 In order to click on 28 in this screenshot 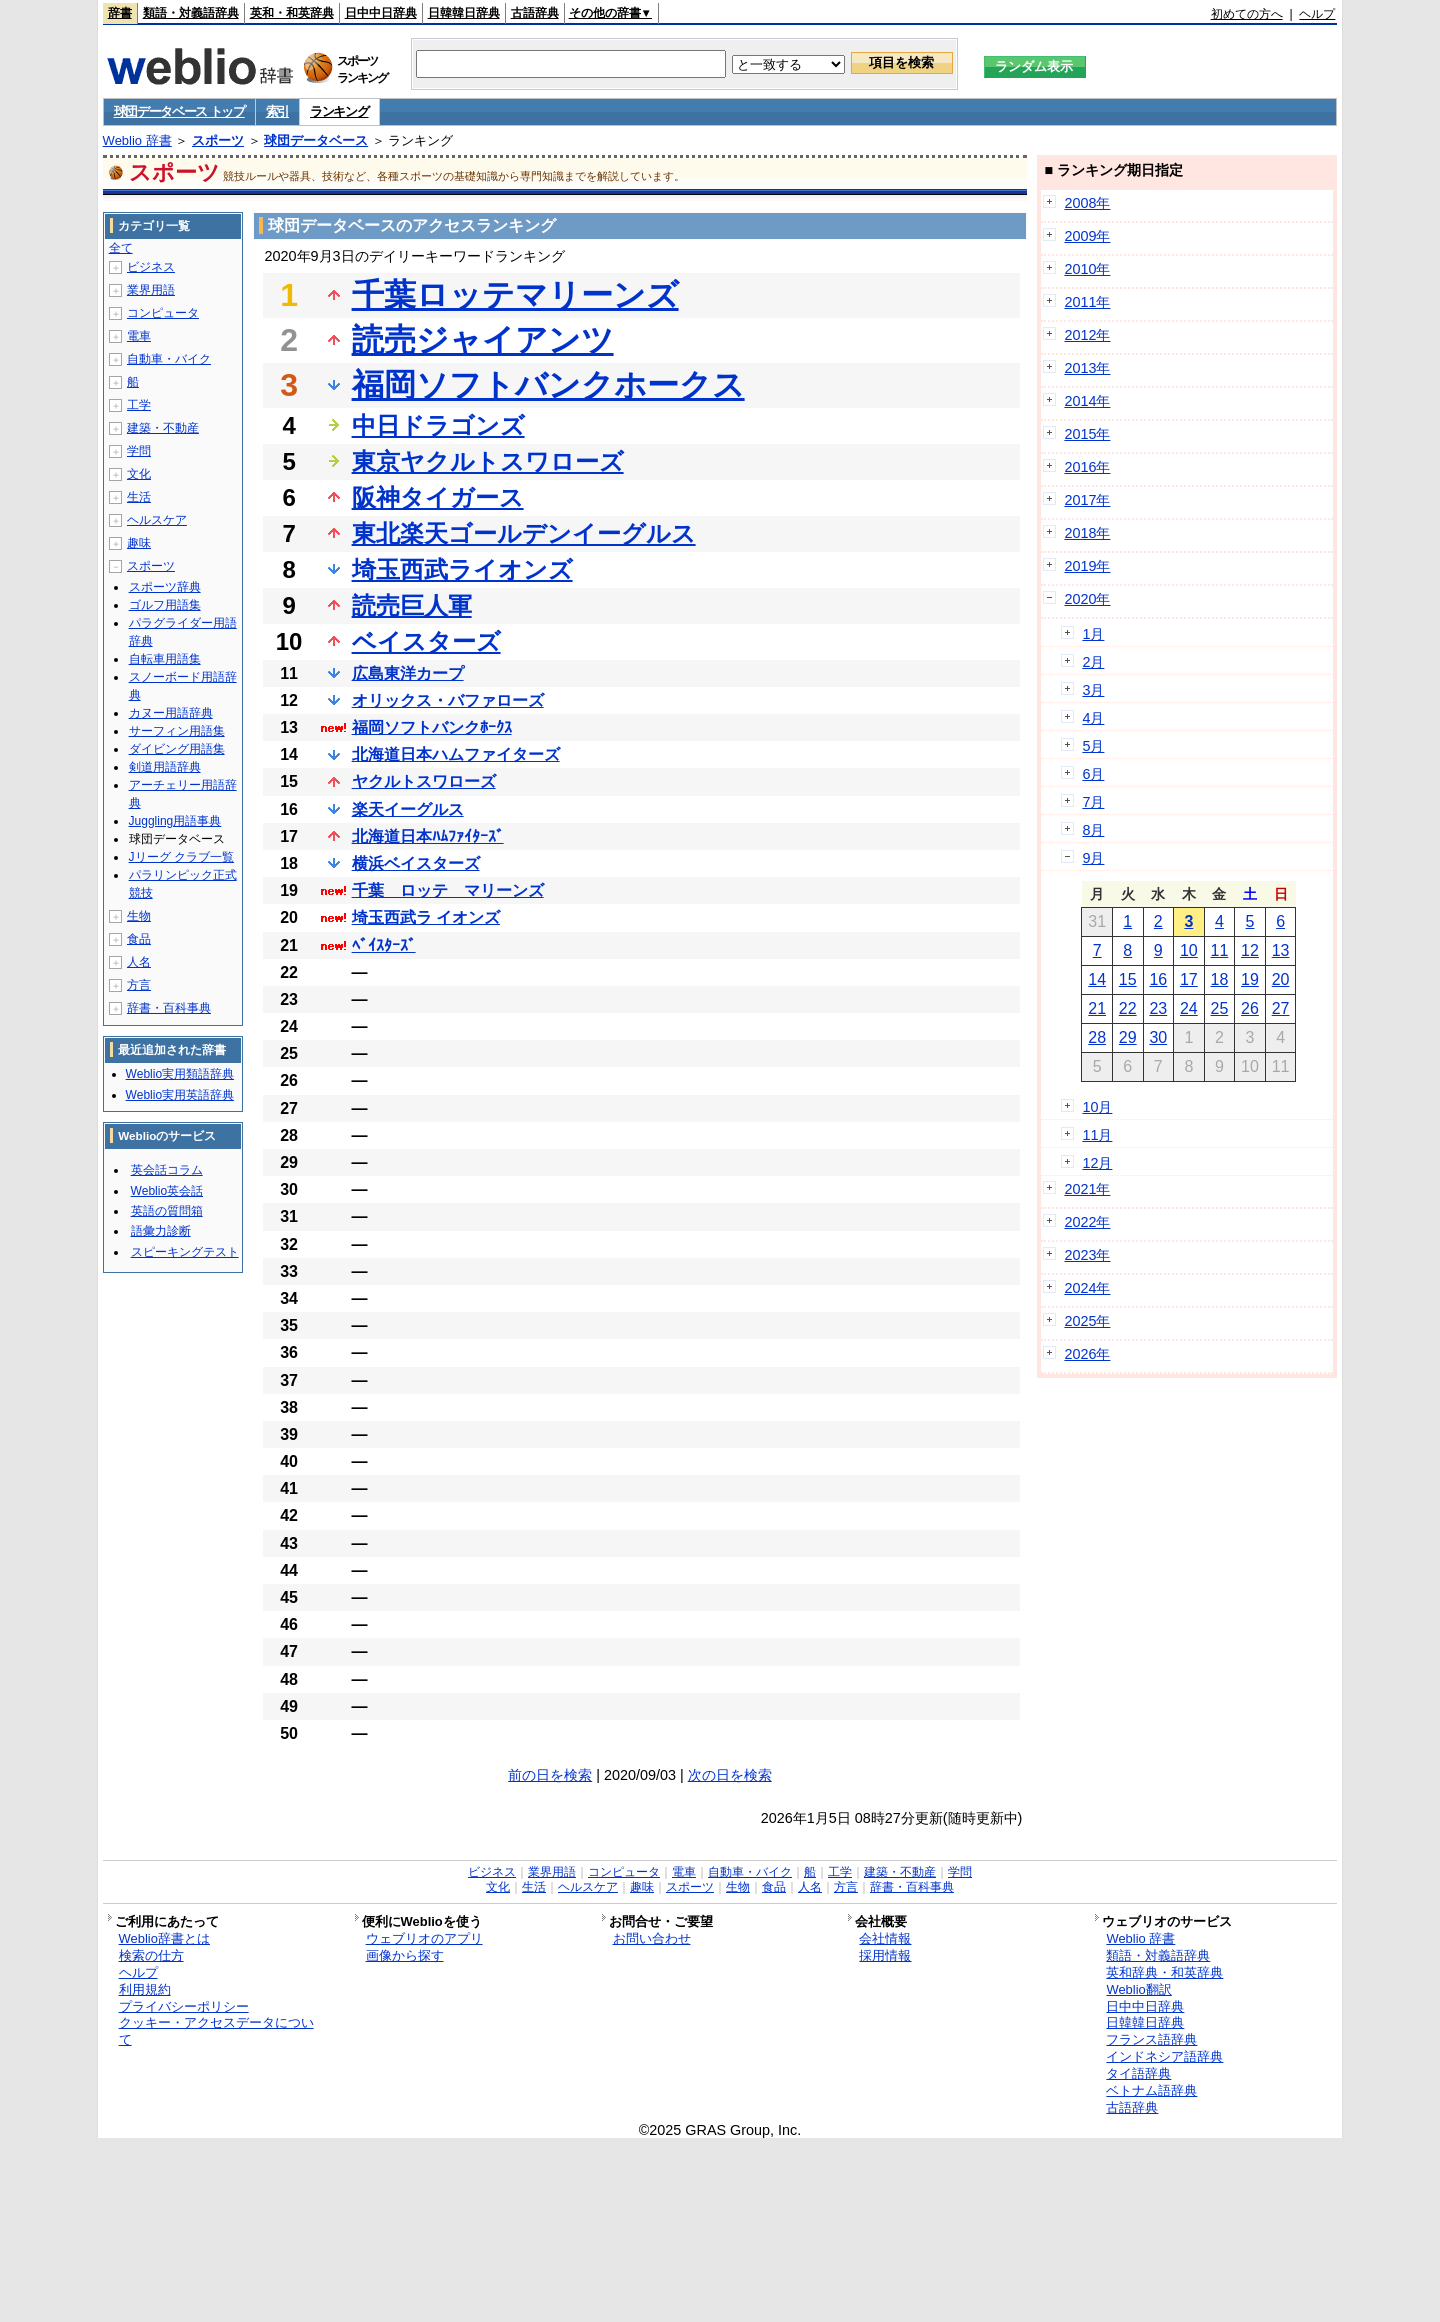, I will do `click(1097, 1037)`.